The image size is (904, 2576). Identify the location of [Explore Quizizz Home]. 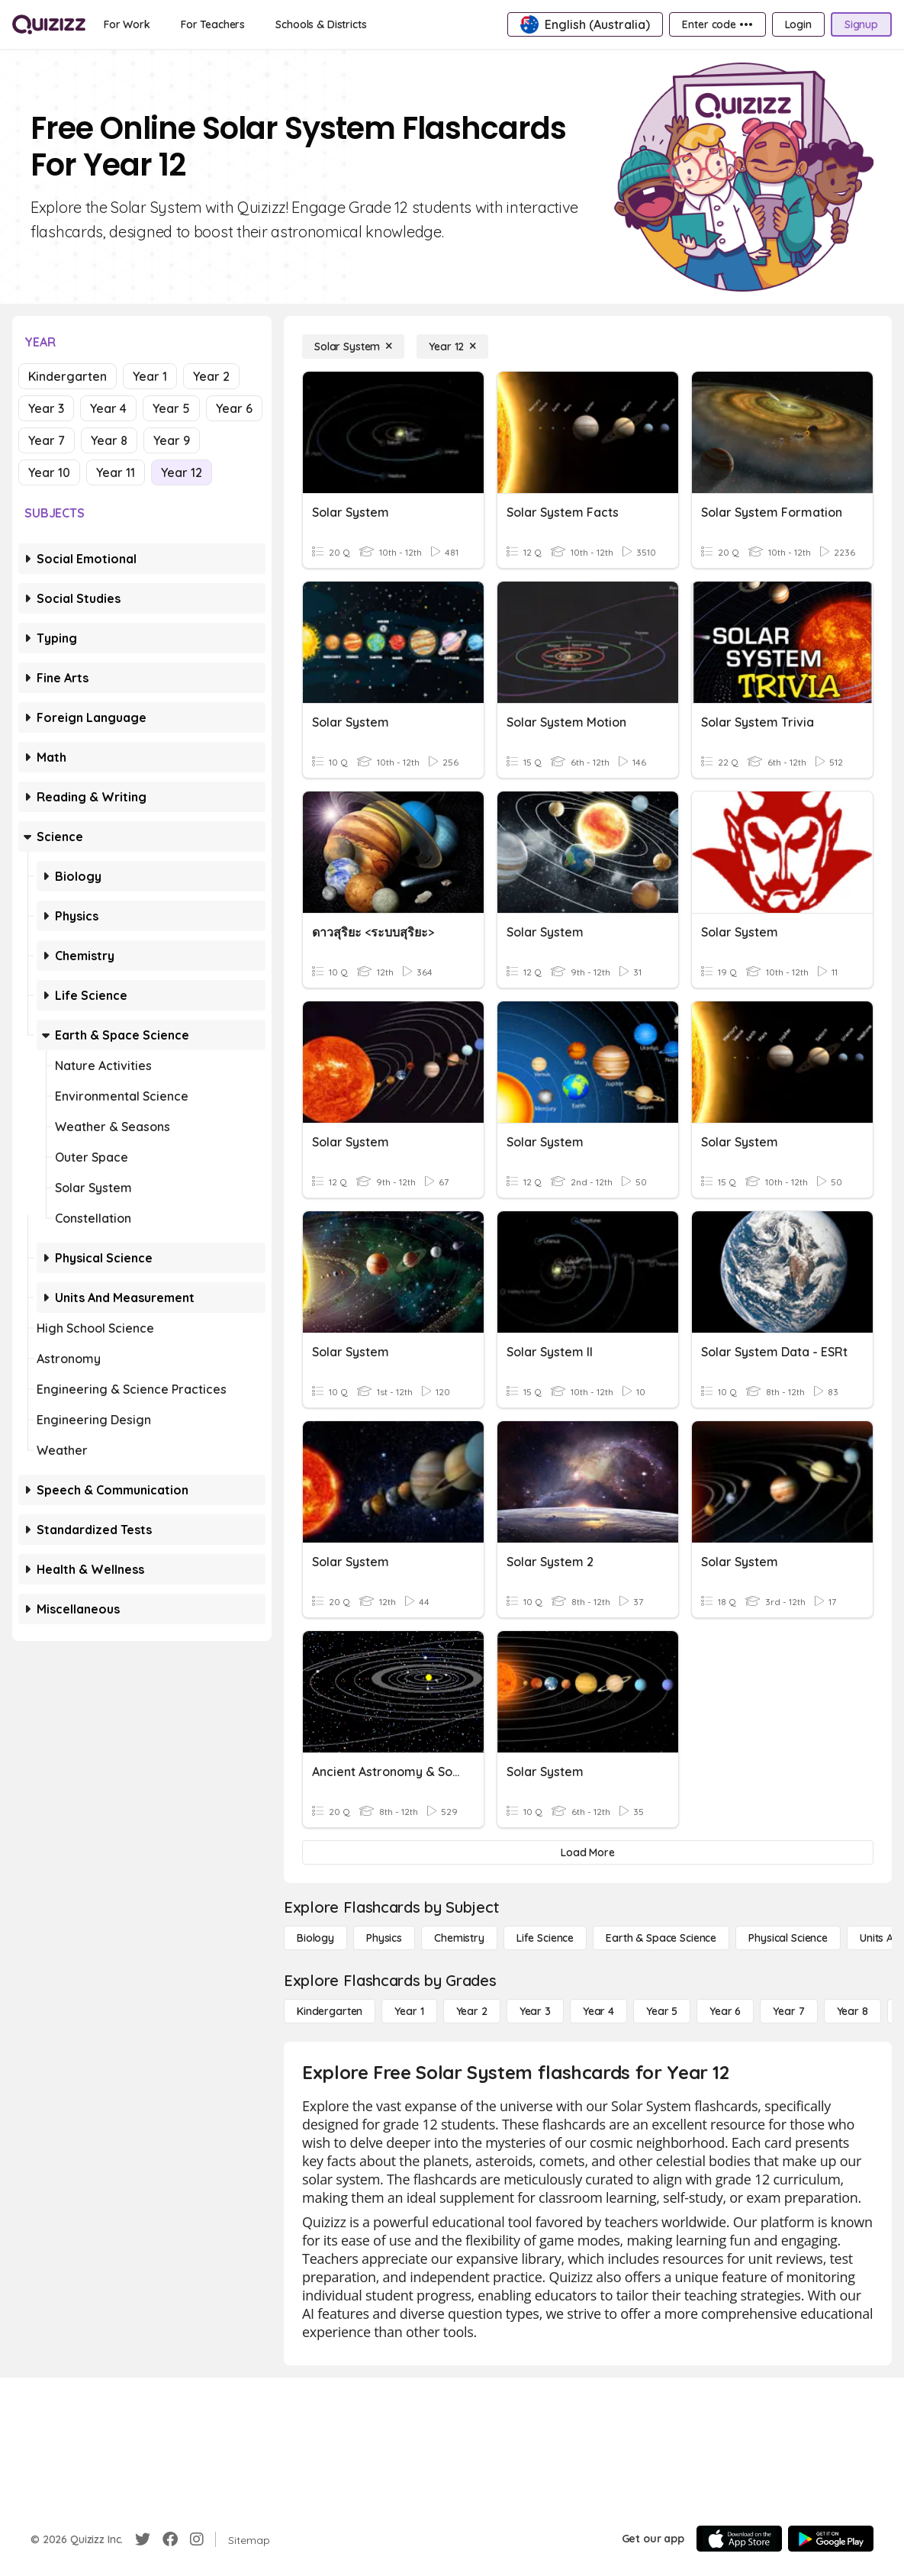
(48, 24).